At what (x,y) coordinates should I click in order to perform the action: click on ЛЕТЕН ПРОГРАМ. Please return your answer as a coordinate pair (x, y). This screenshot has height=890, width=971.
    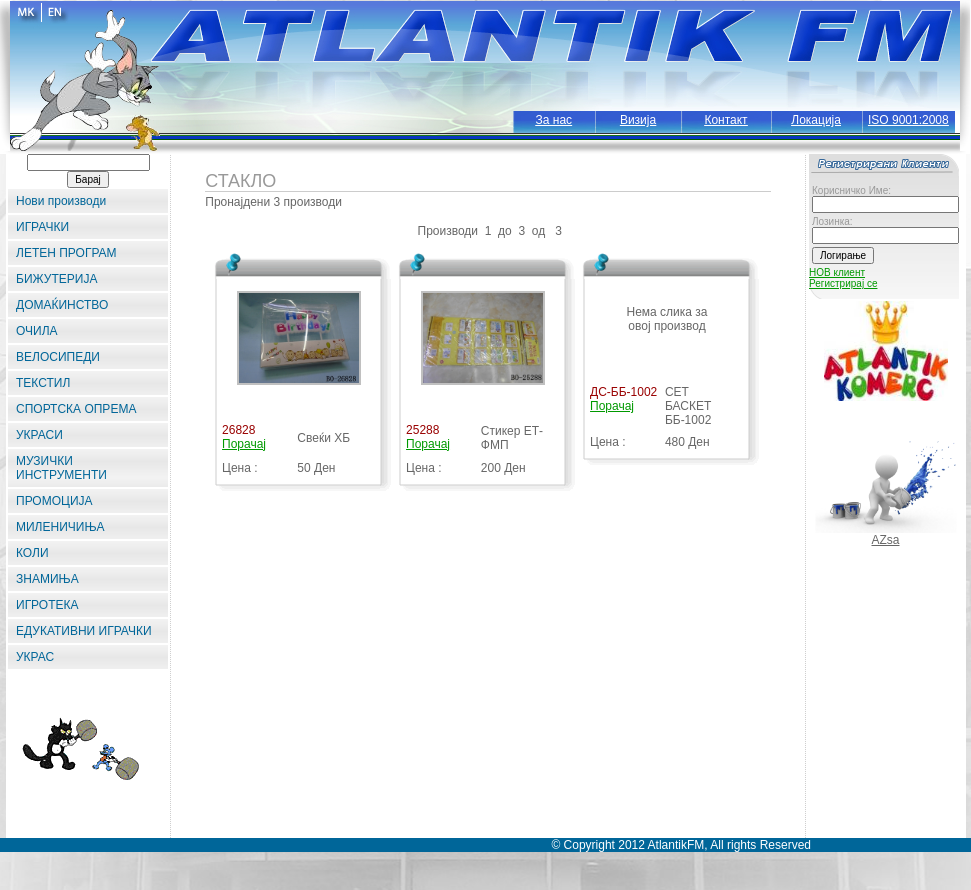
    Looking at the image, I should click on (66, 253).